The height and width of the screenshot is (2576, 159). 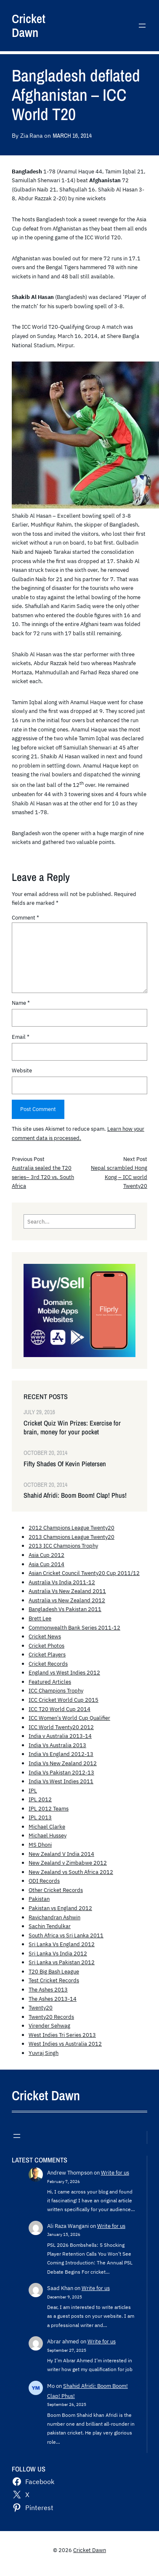 What do you see at coordinates (67, 1600) in the screenshot?
I see `Australia vs New Zealand 2012` at bounding box center [67, 1600].